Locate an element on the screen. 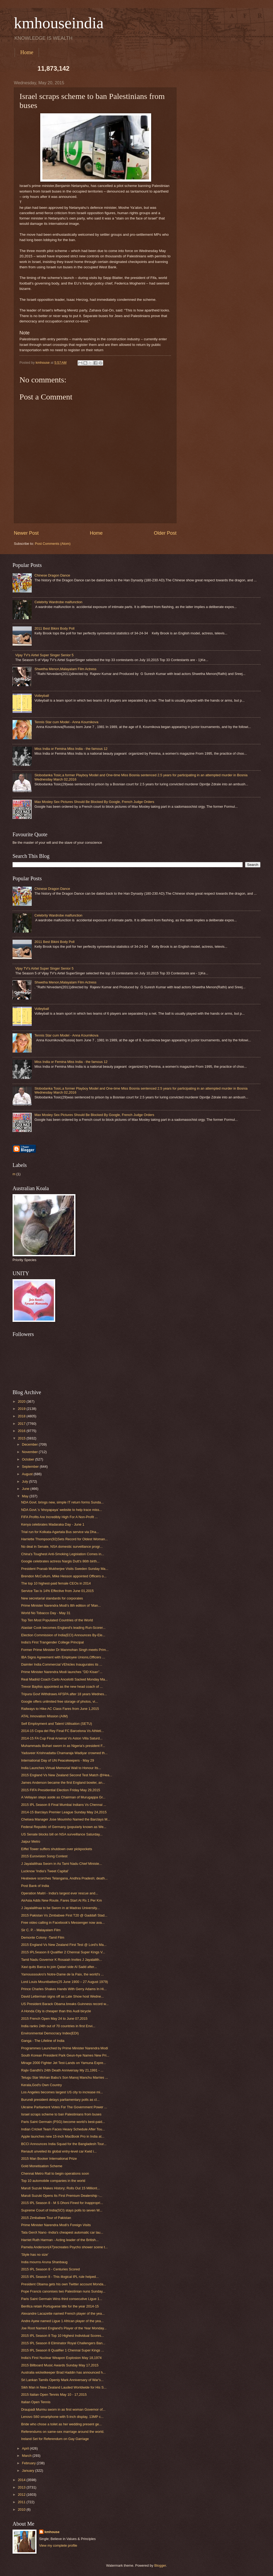  J Jayalalithaa Sworn in As Tami Nadu Chief Ministe... is located at coordinates (61, 1864).